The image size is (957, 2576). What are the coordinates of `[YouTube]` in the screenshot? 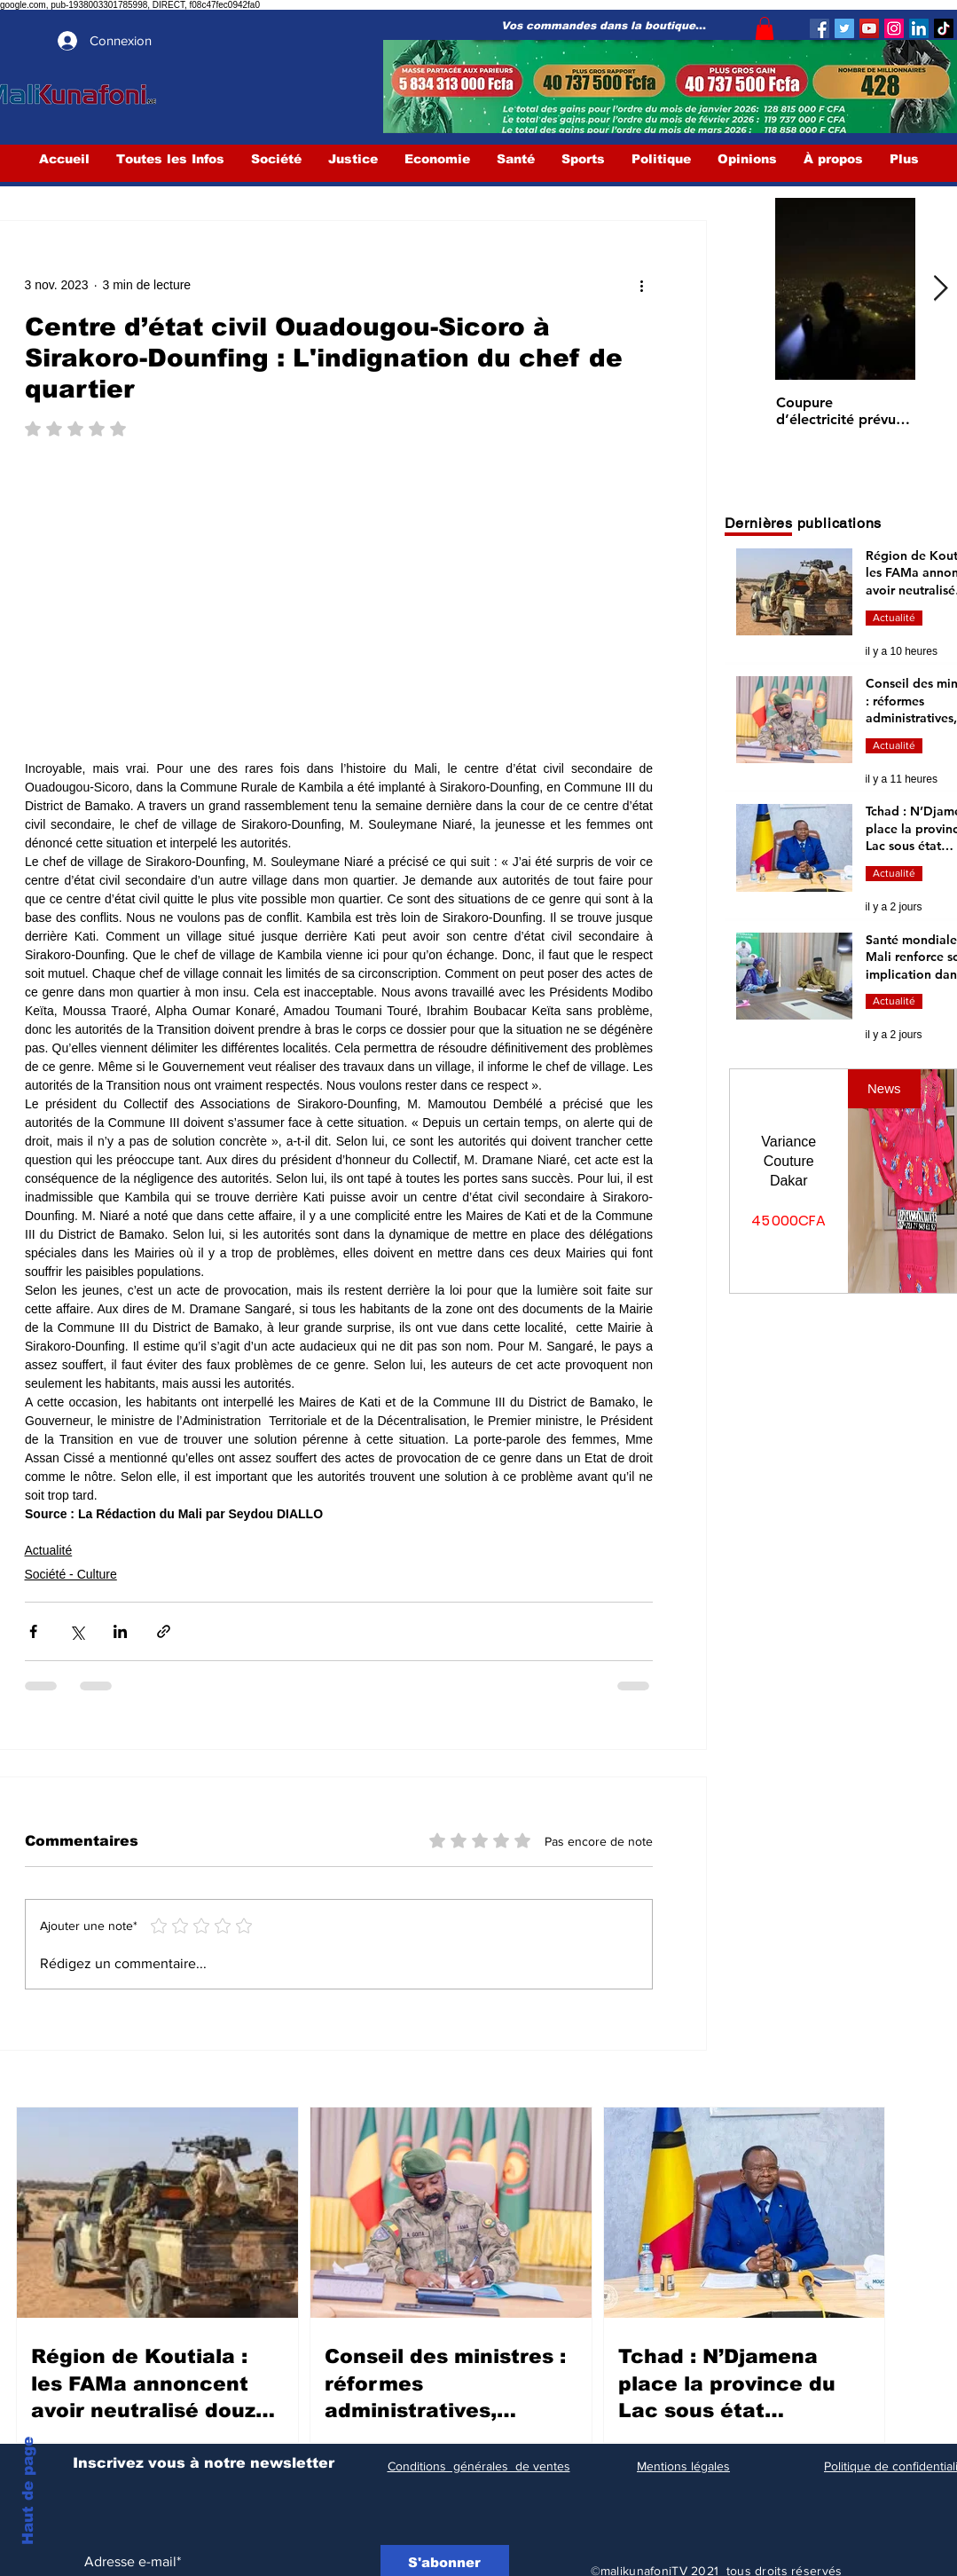 It's located at (869, 28).